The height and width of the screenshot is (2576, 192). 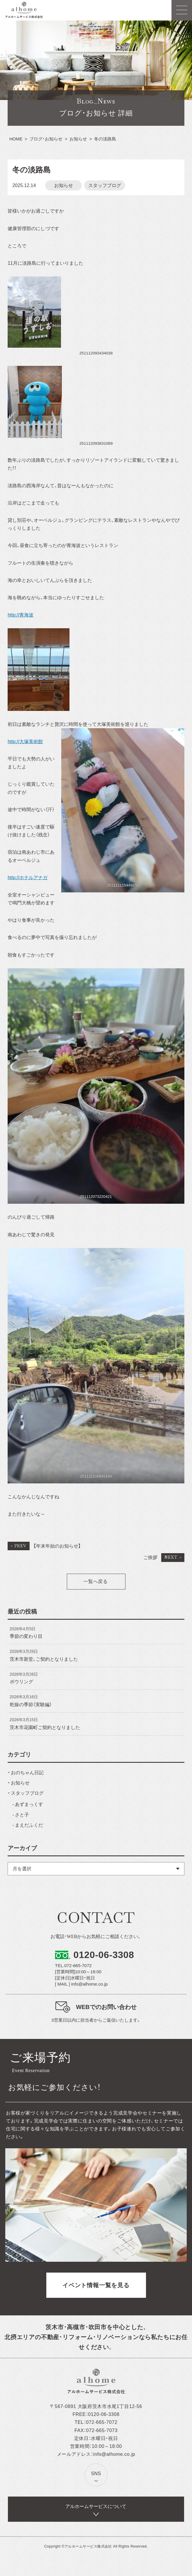 What do you see at coordinates (63, 185) in the screenshot?
I see `お知らせ` at bounding box center [63, 185].